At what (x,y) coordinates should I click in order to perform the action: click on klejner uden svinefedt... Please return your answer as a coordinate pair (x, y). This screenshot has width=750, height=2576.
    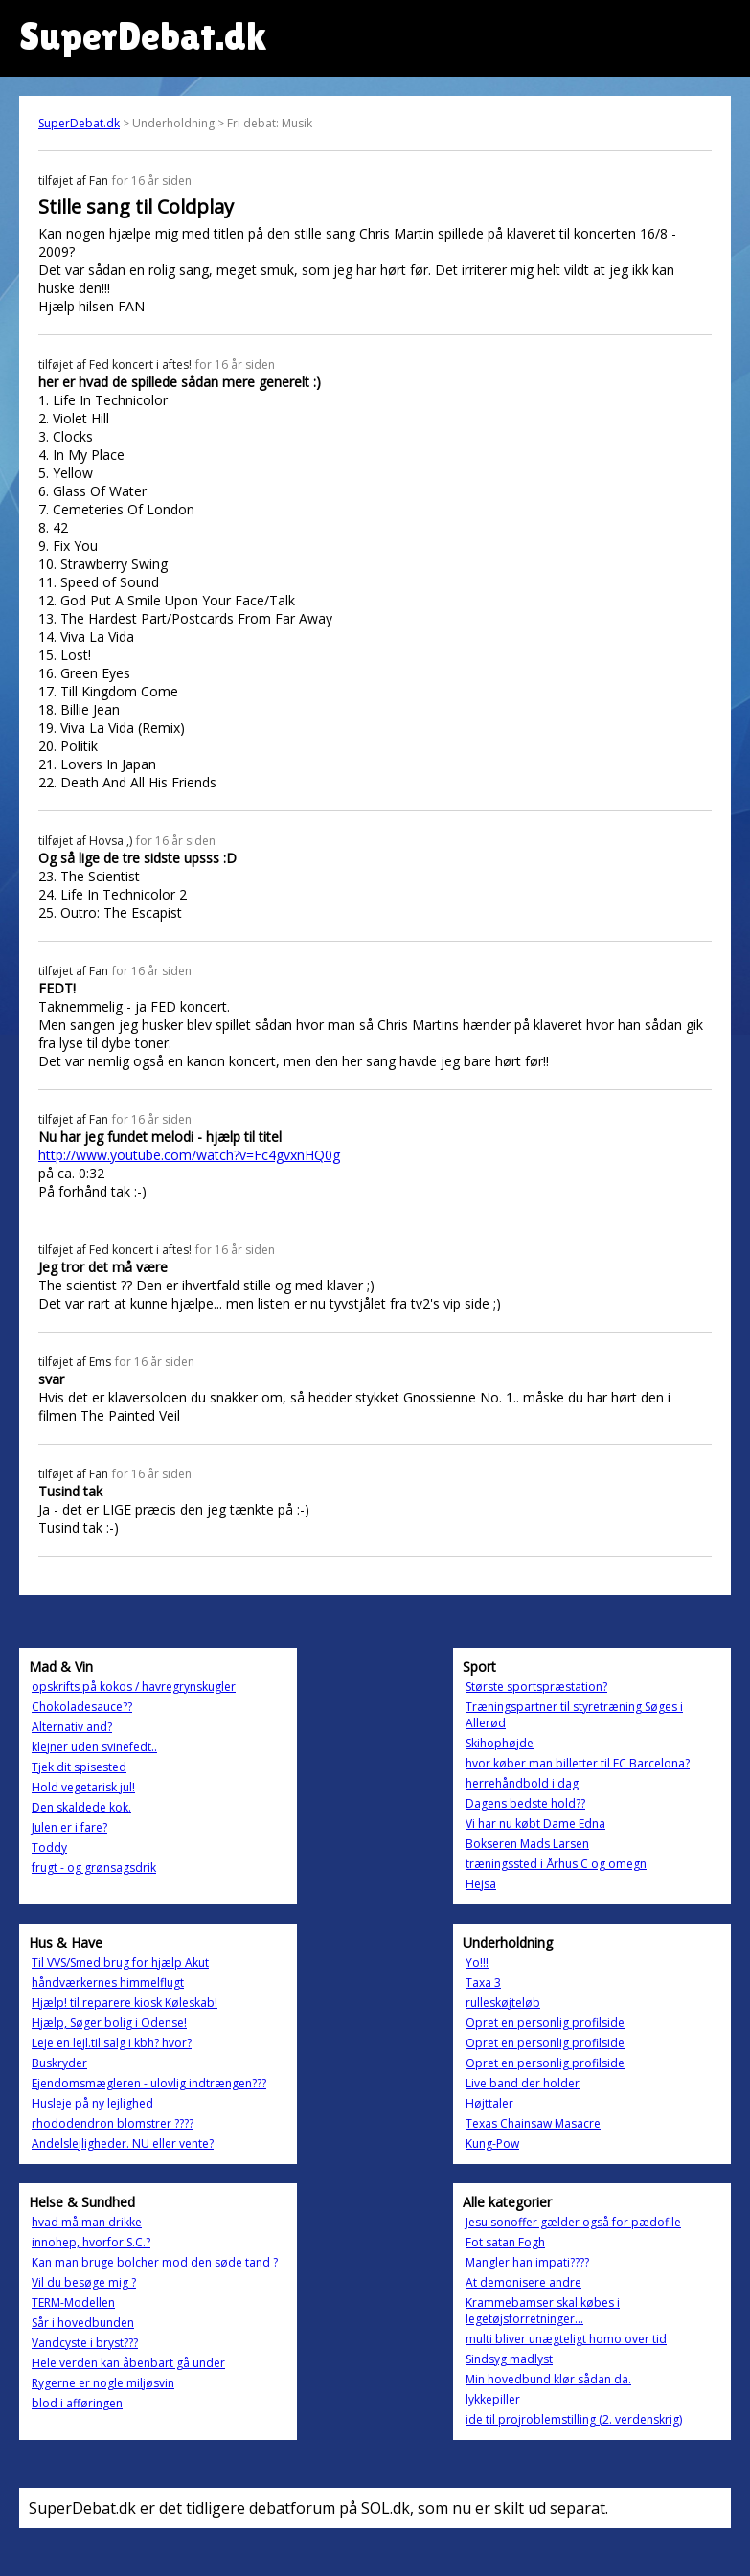
    Looking at the image, I should click on (94, 1747).